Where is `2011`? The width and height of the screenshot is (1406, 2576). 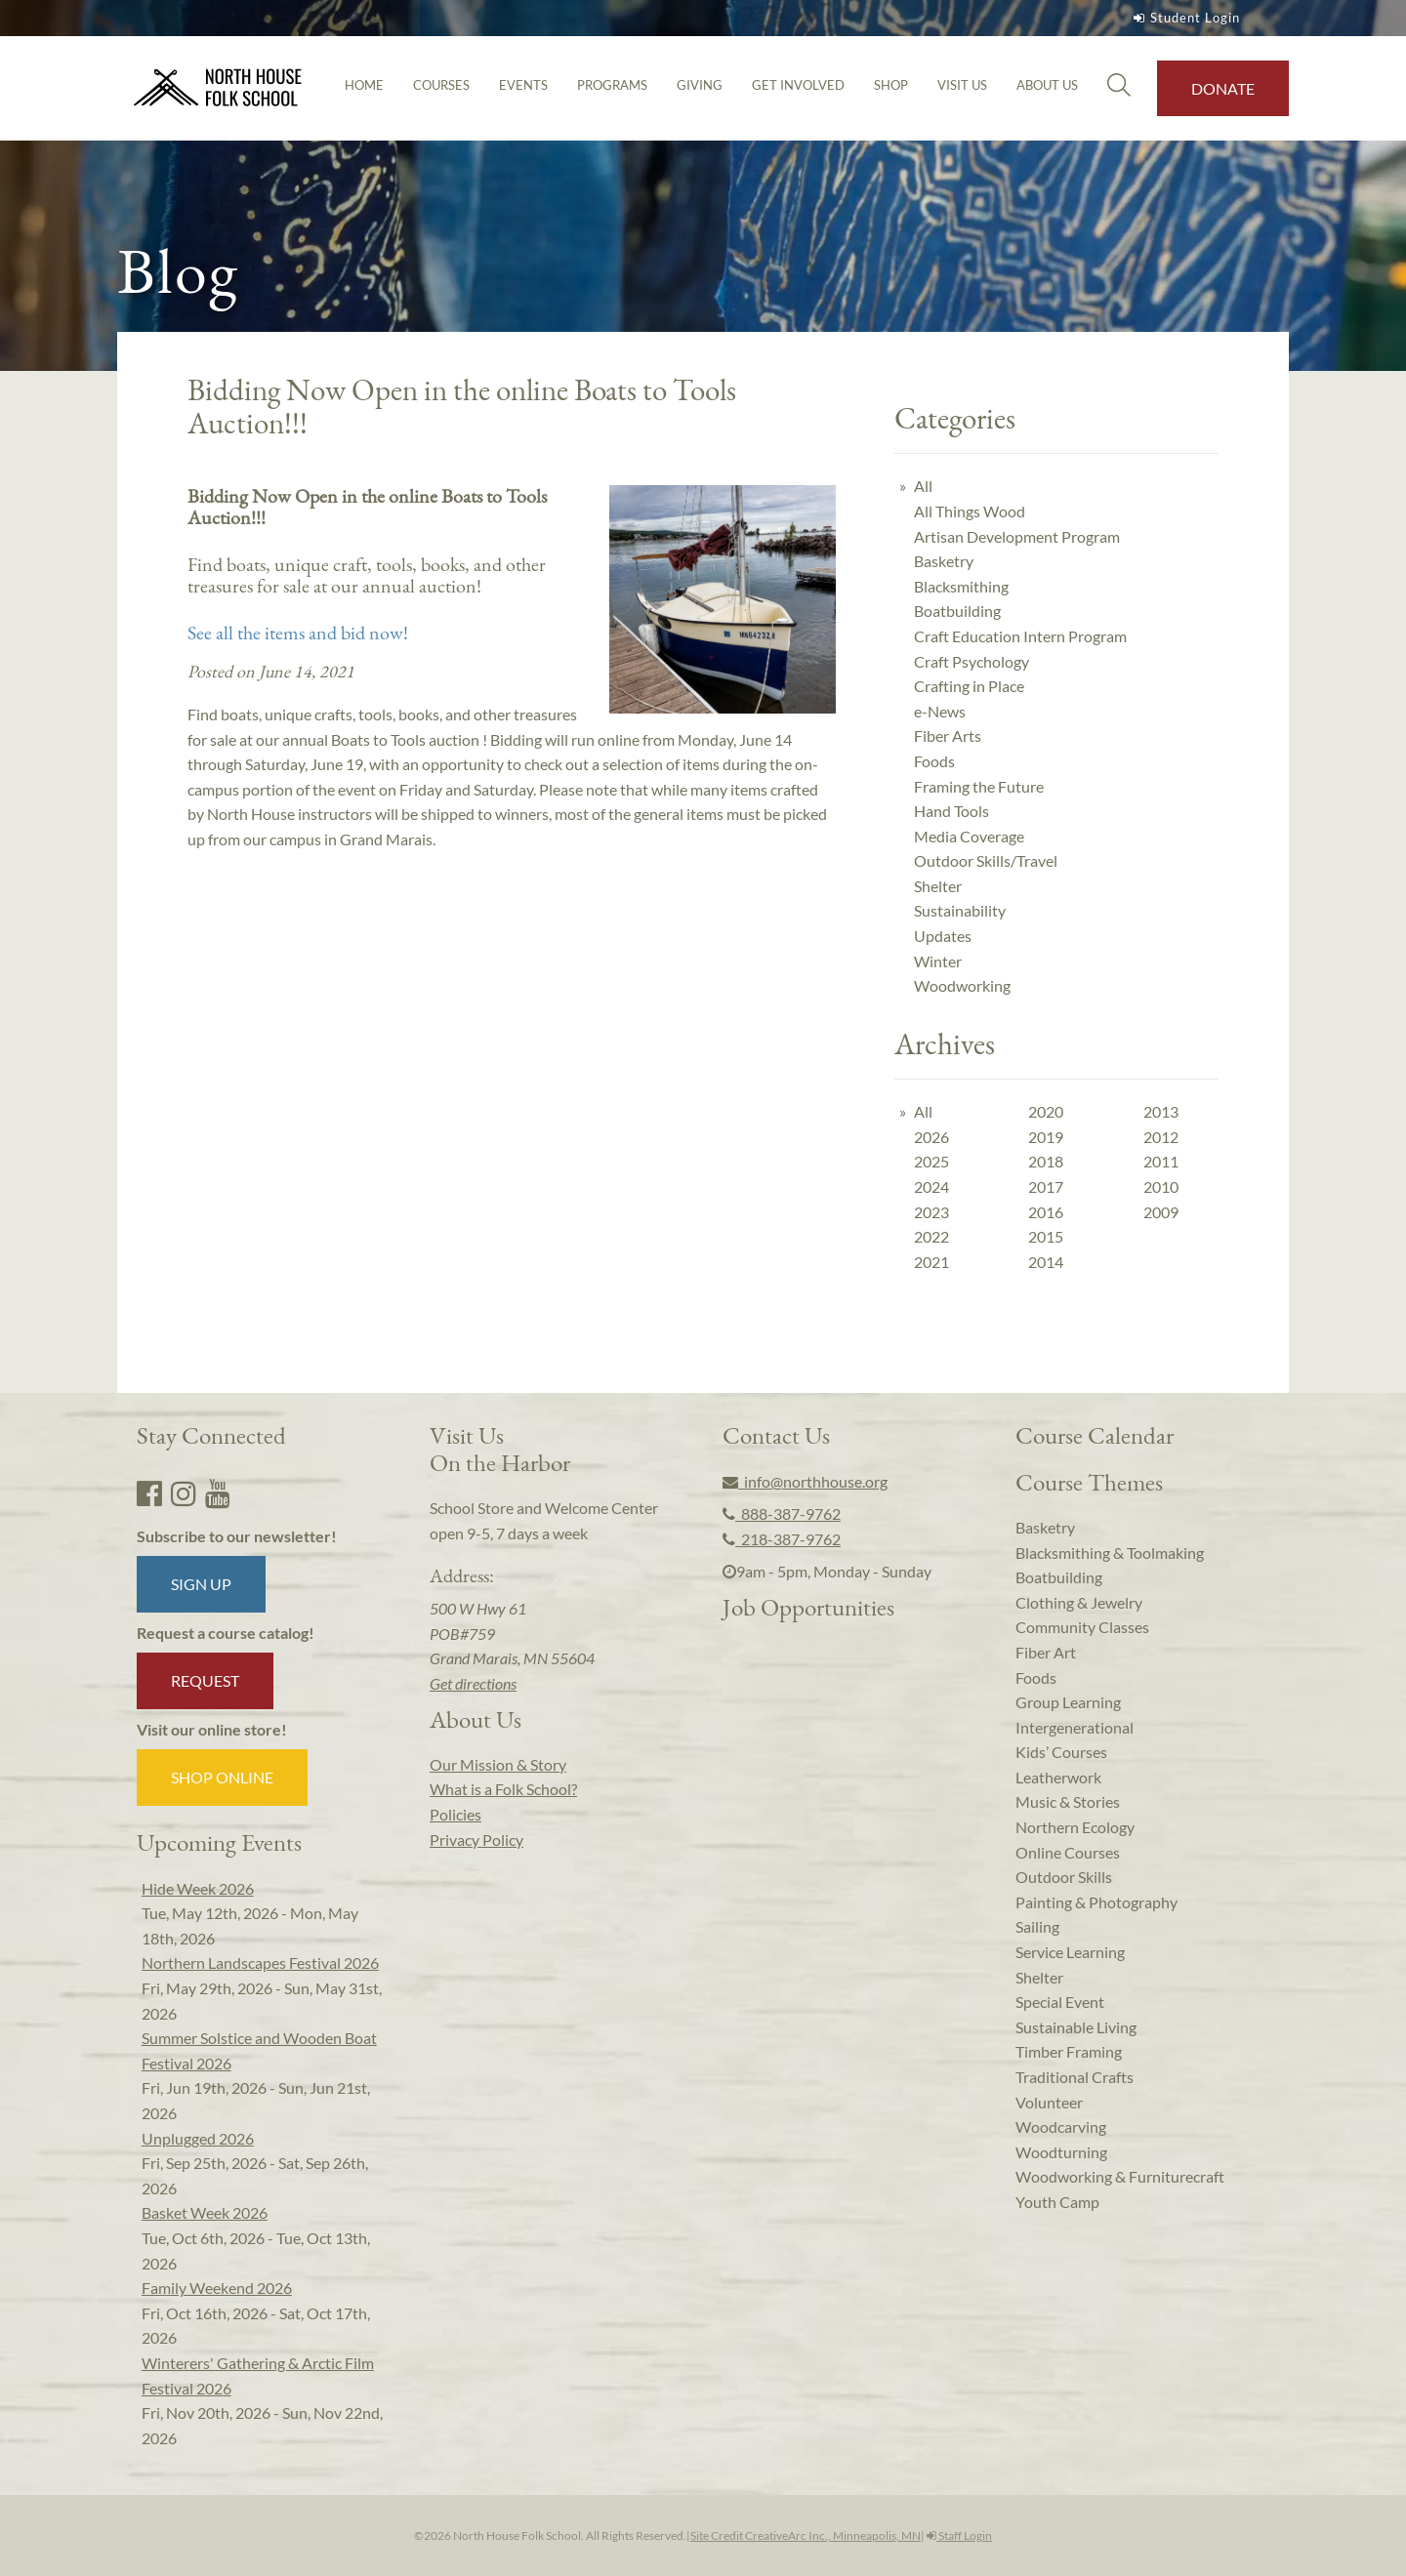
2011 is located at coordinates (1161, 1161).